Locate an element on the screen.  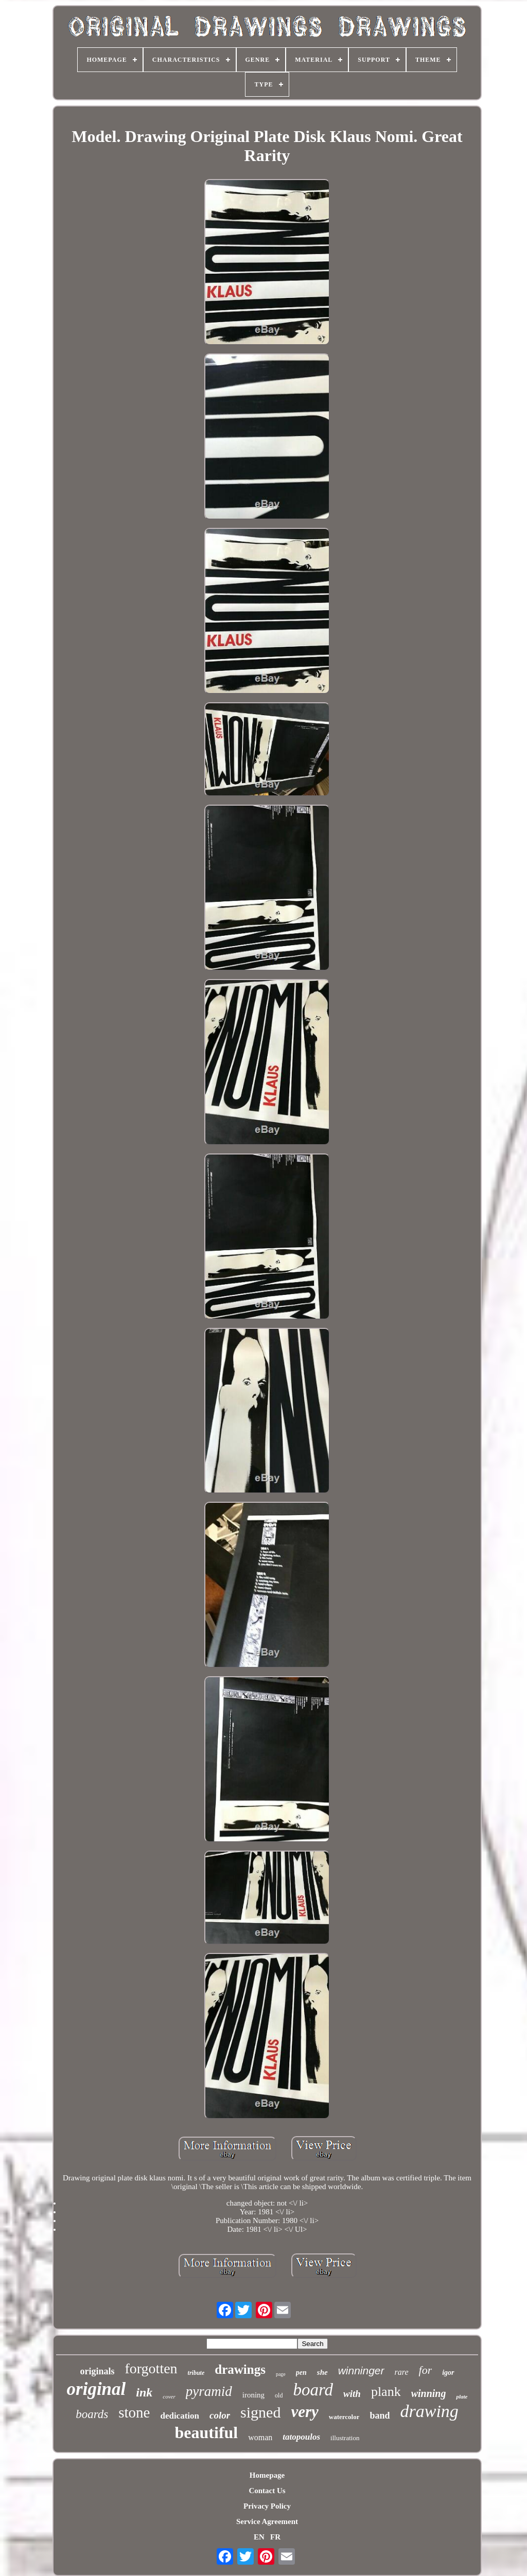
winning is located at coordinates (428, 2393).